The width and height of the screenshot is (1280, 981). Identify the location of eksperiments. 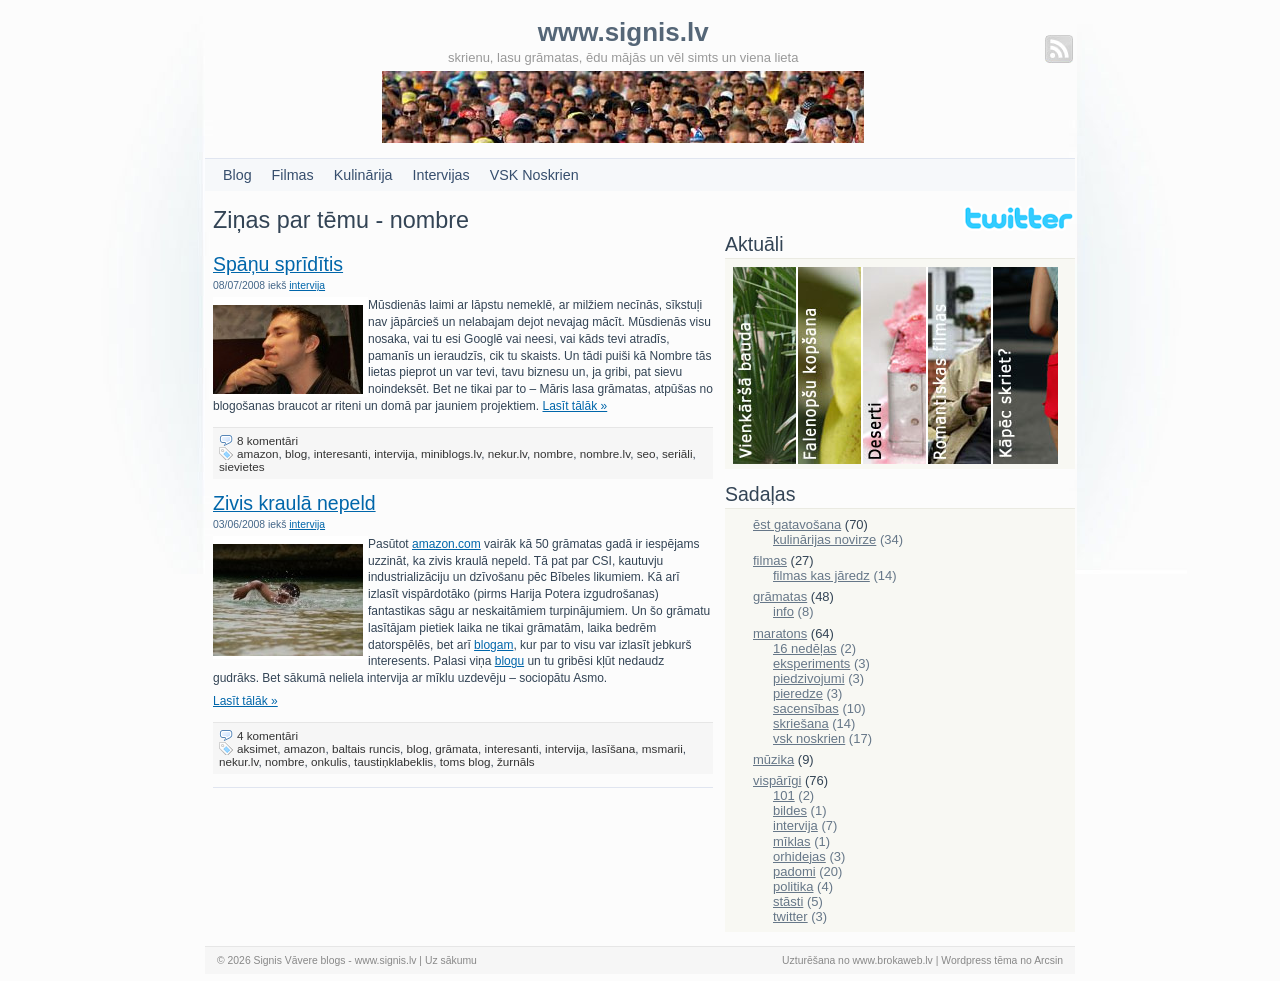
(811, 663).